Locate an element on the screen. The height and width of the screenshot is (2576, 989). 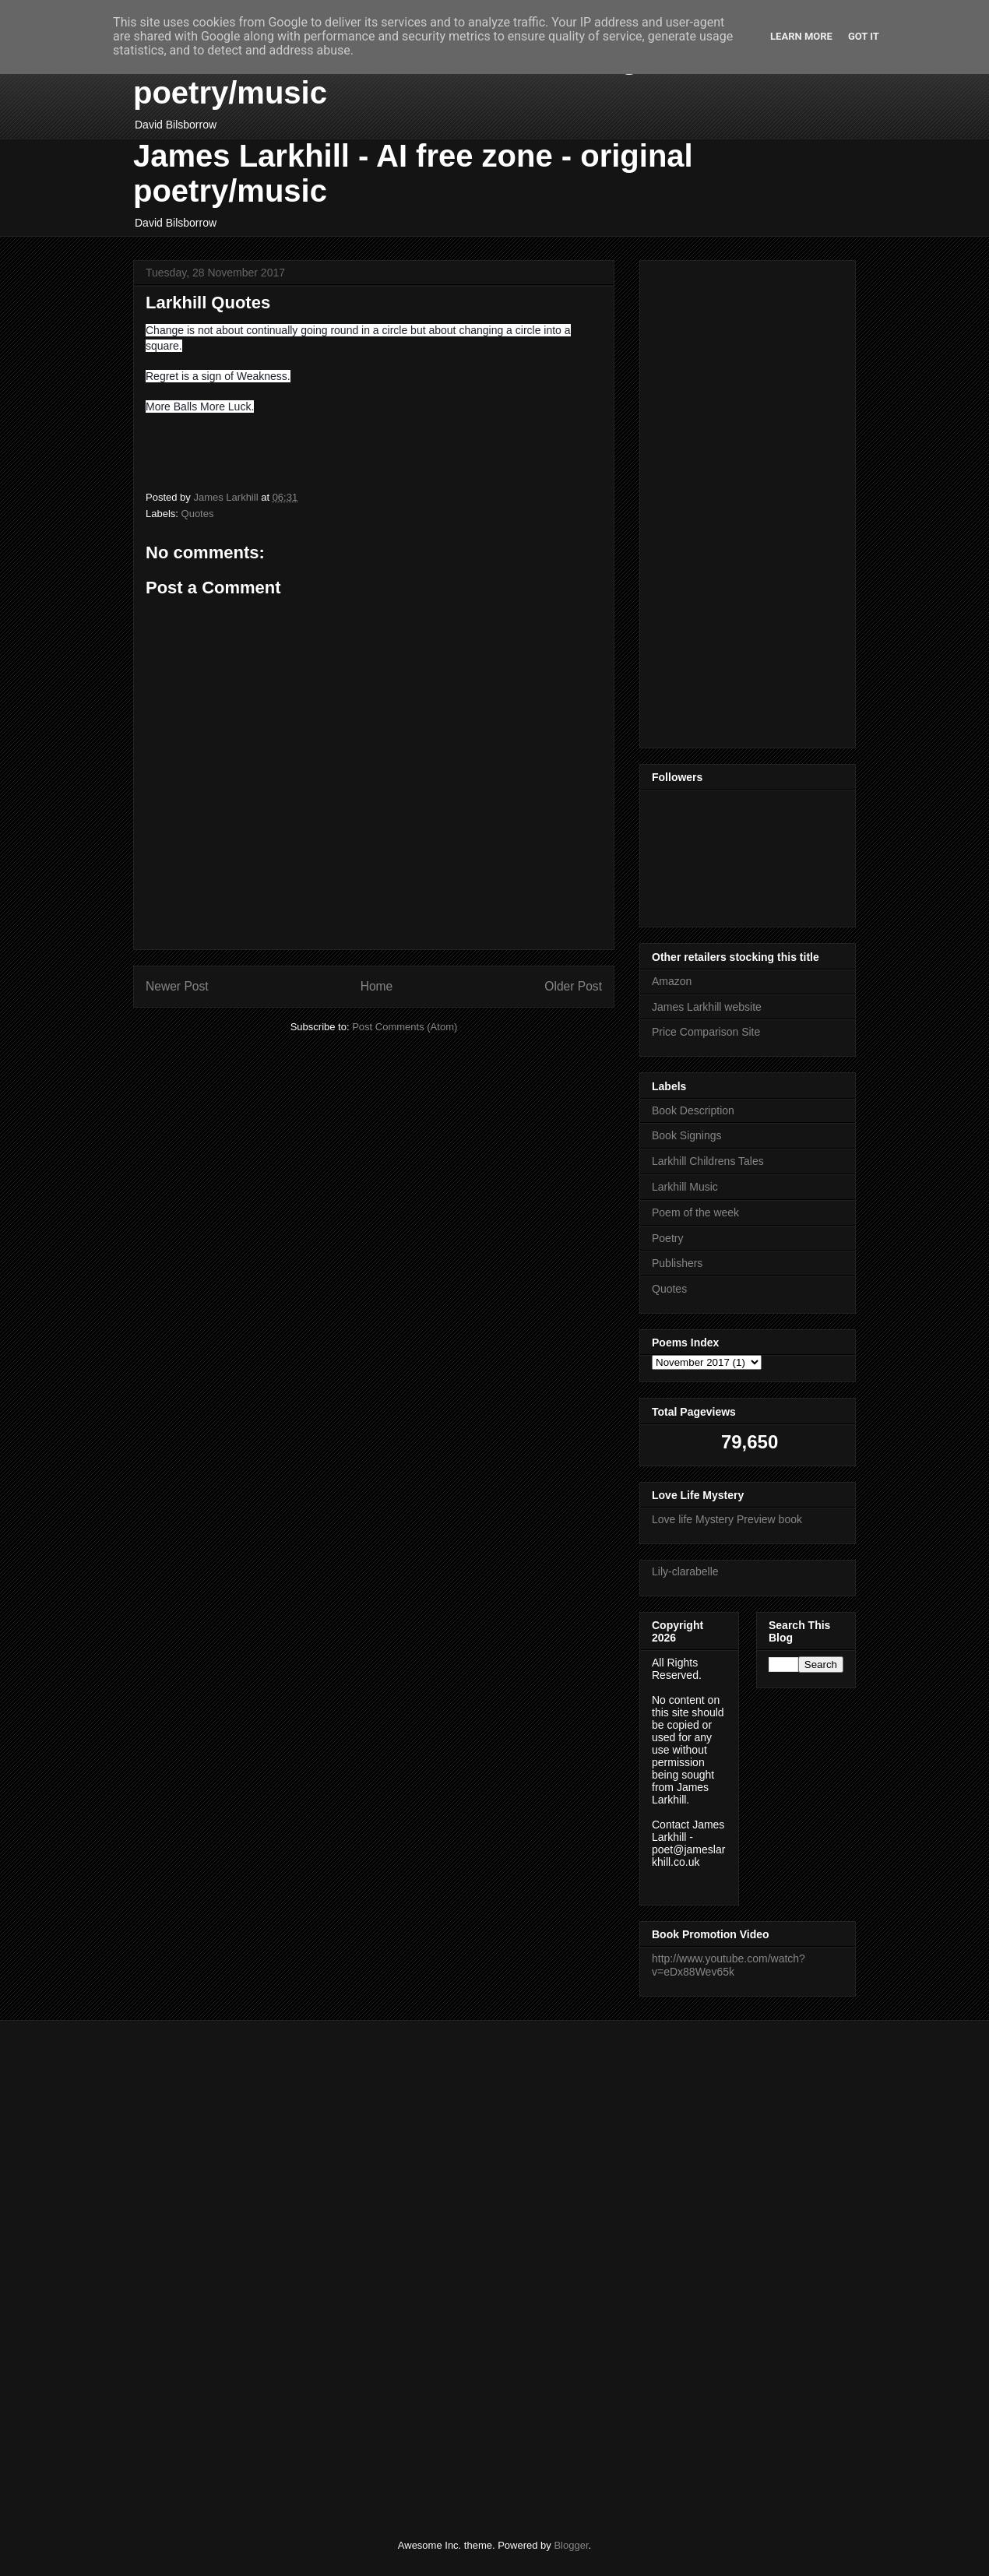
http://www.youtube.com/watch?v=eDx88Wev65k is located at coordinates (728, 1965).